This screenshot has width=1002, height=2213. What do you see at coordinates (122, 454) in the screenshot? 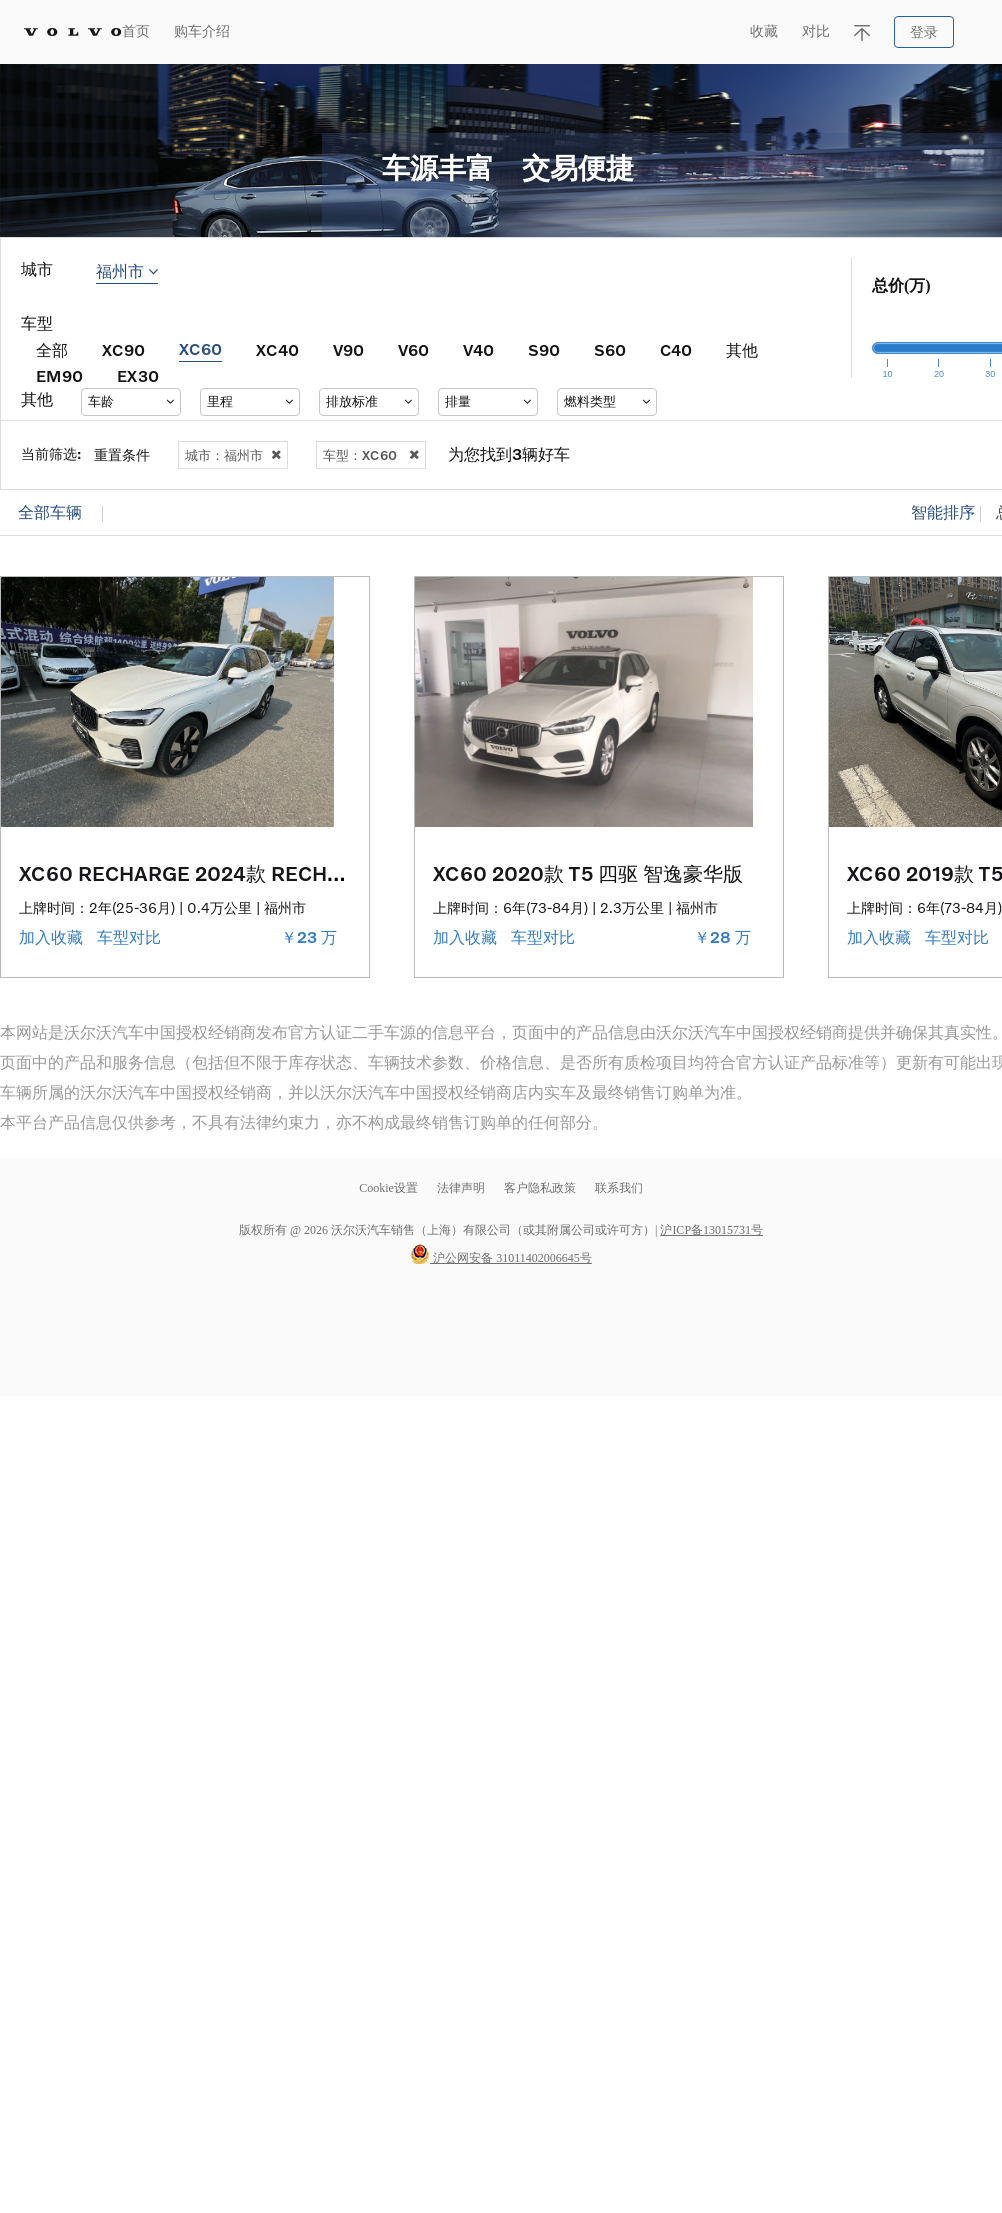
I see `重置条件` at bounding box center [122, 454].